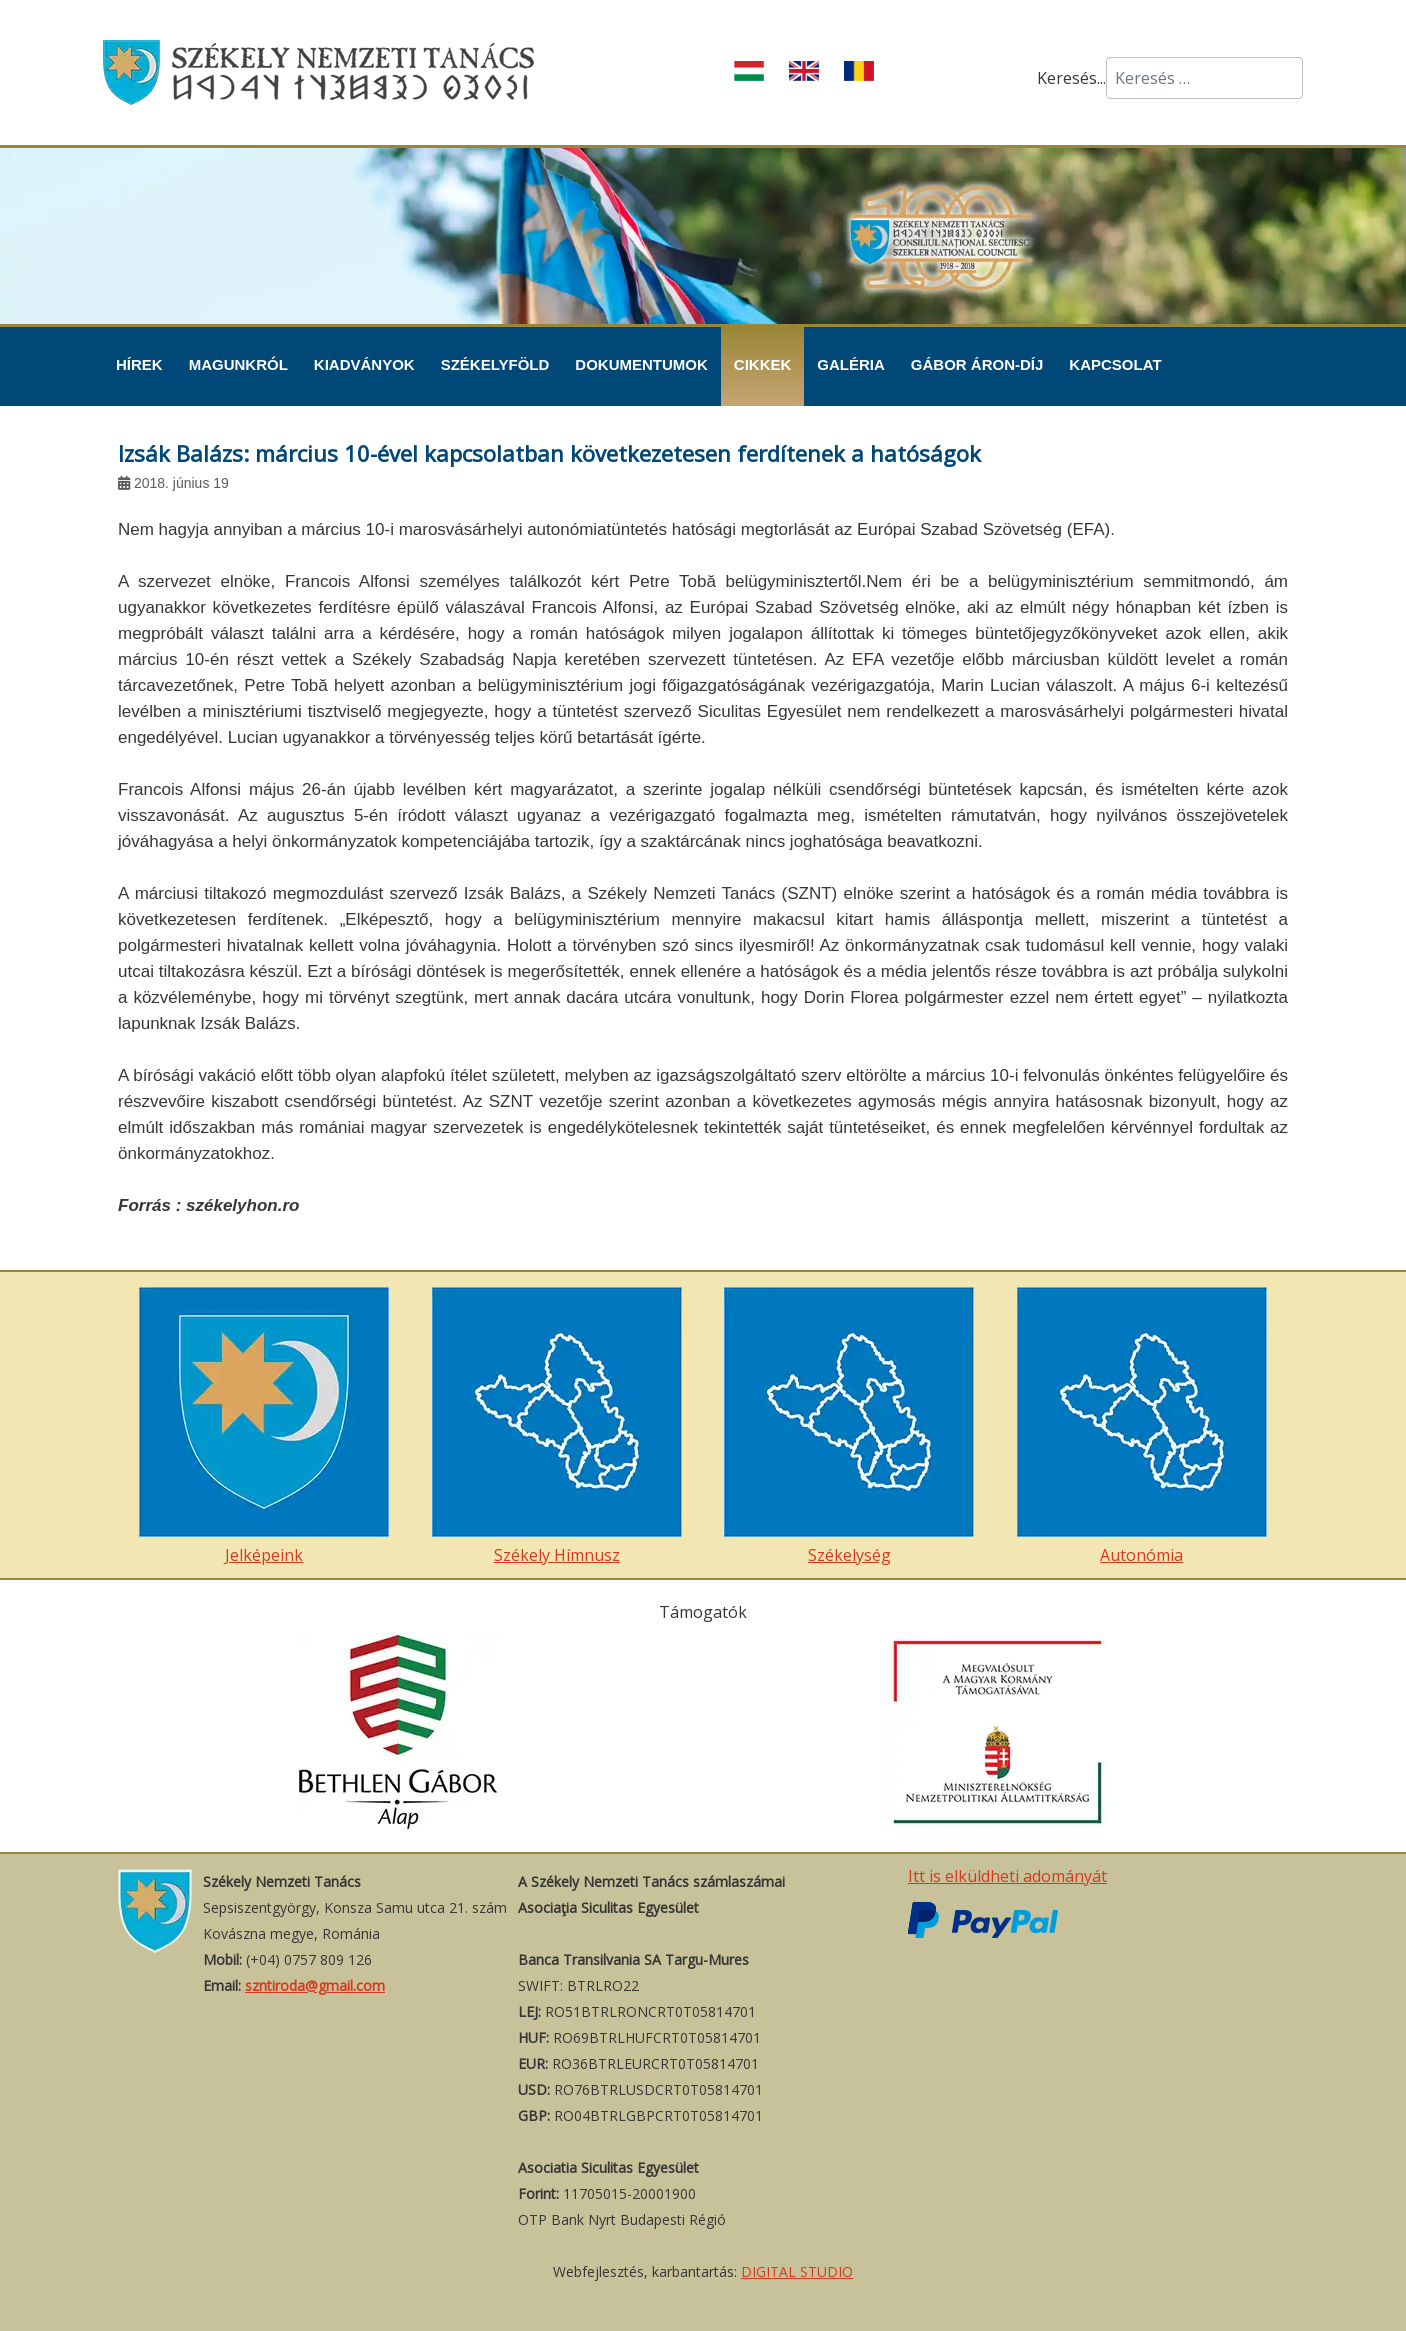 The height and width of the screenshot is (2331, 1406). What do you see at coordinates (1007, 1876) in the screenshot?
I see `Itt is elküldheti adományát` at bounding box center [1007, 1876].